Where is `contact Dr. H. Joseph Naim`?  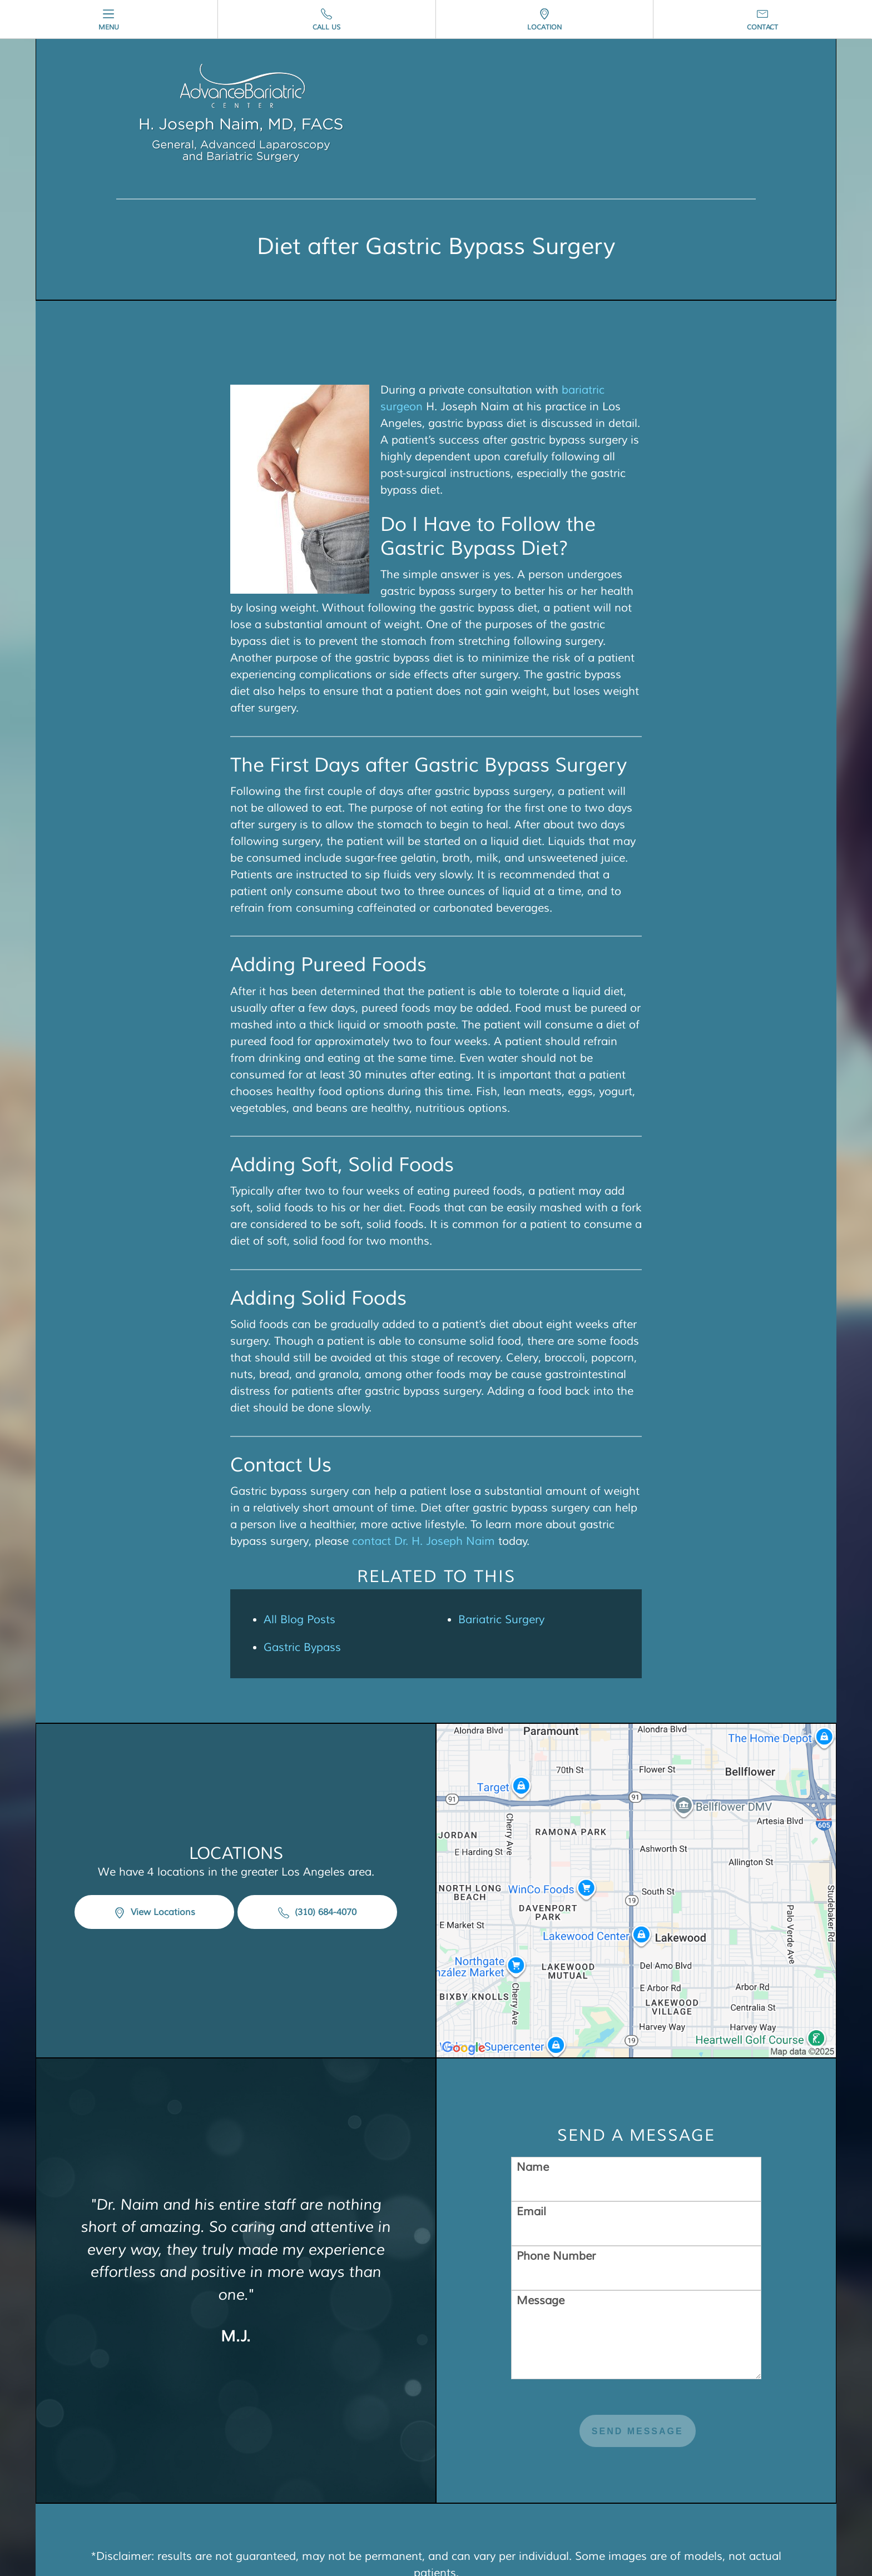
contact Dr. H. Joseph Naim is located at coordinates (423, 1541).